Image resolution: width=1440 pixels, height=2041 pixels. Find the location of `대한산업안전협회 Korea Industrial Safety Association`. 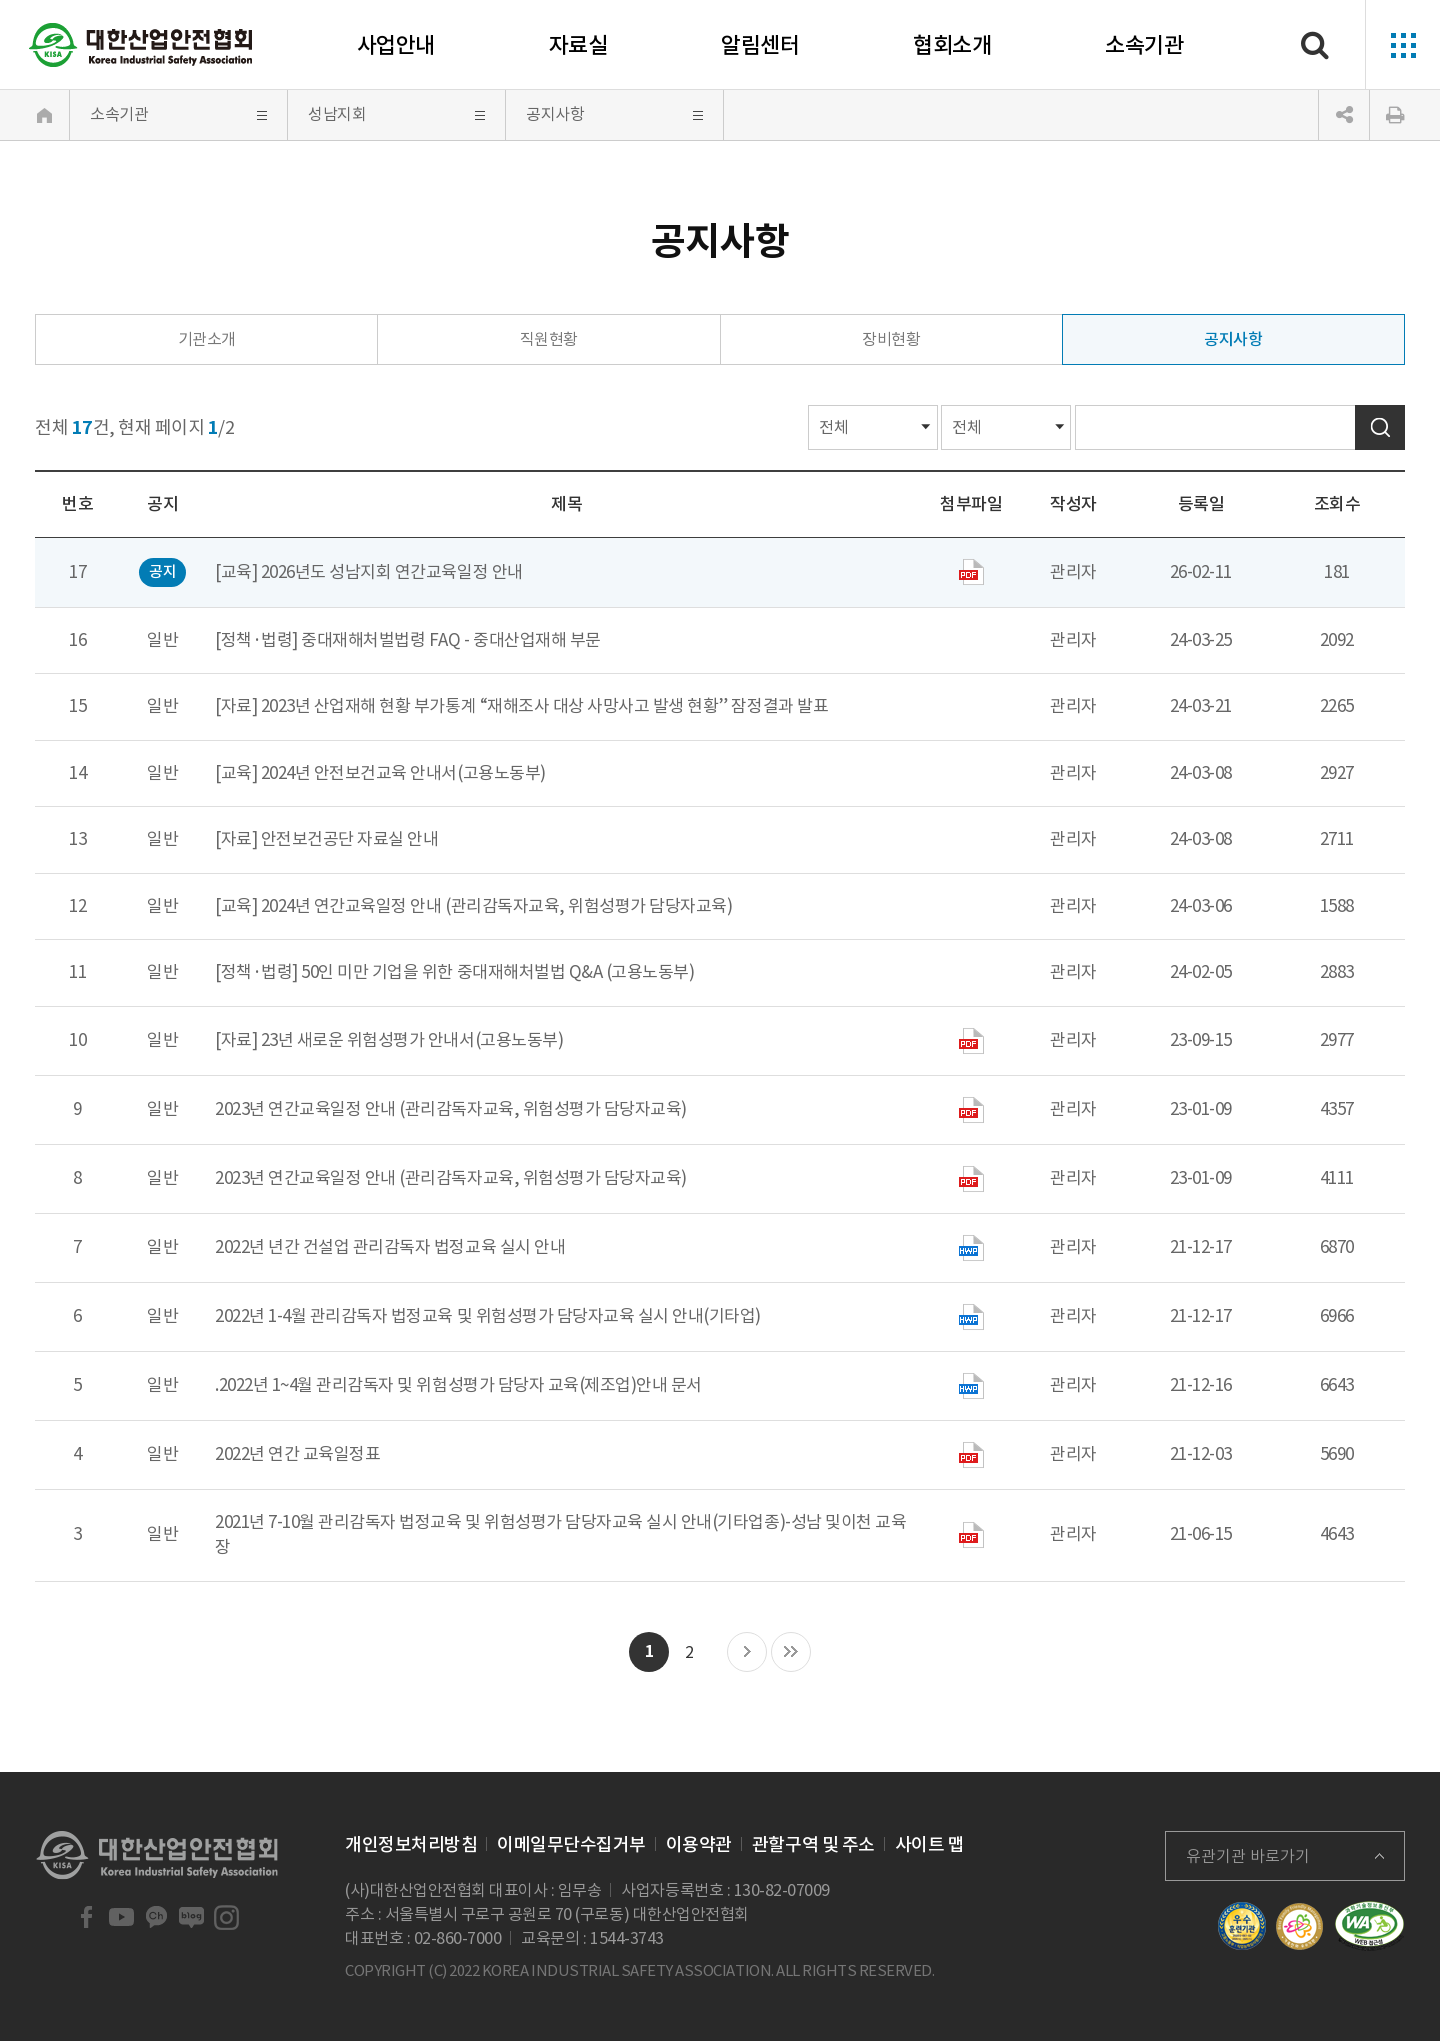

대한산업안전협회 Korea Industrial Safety Association is located at coordinates (141, 45).